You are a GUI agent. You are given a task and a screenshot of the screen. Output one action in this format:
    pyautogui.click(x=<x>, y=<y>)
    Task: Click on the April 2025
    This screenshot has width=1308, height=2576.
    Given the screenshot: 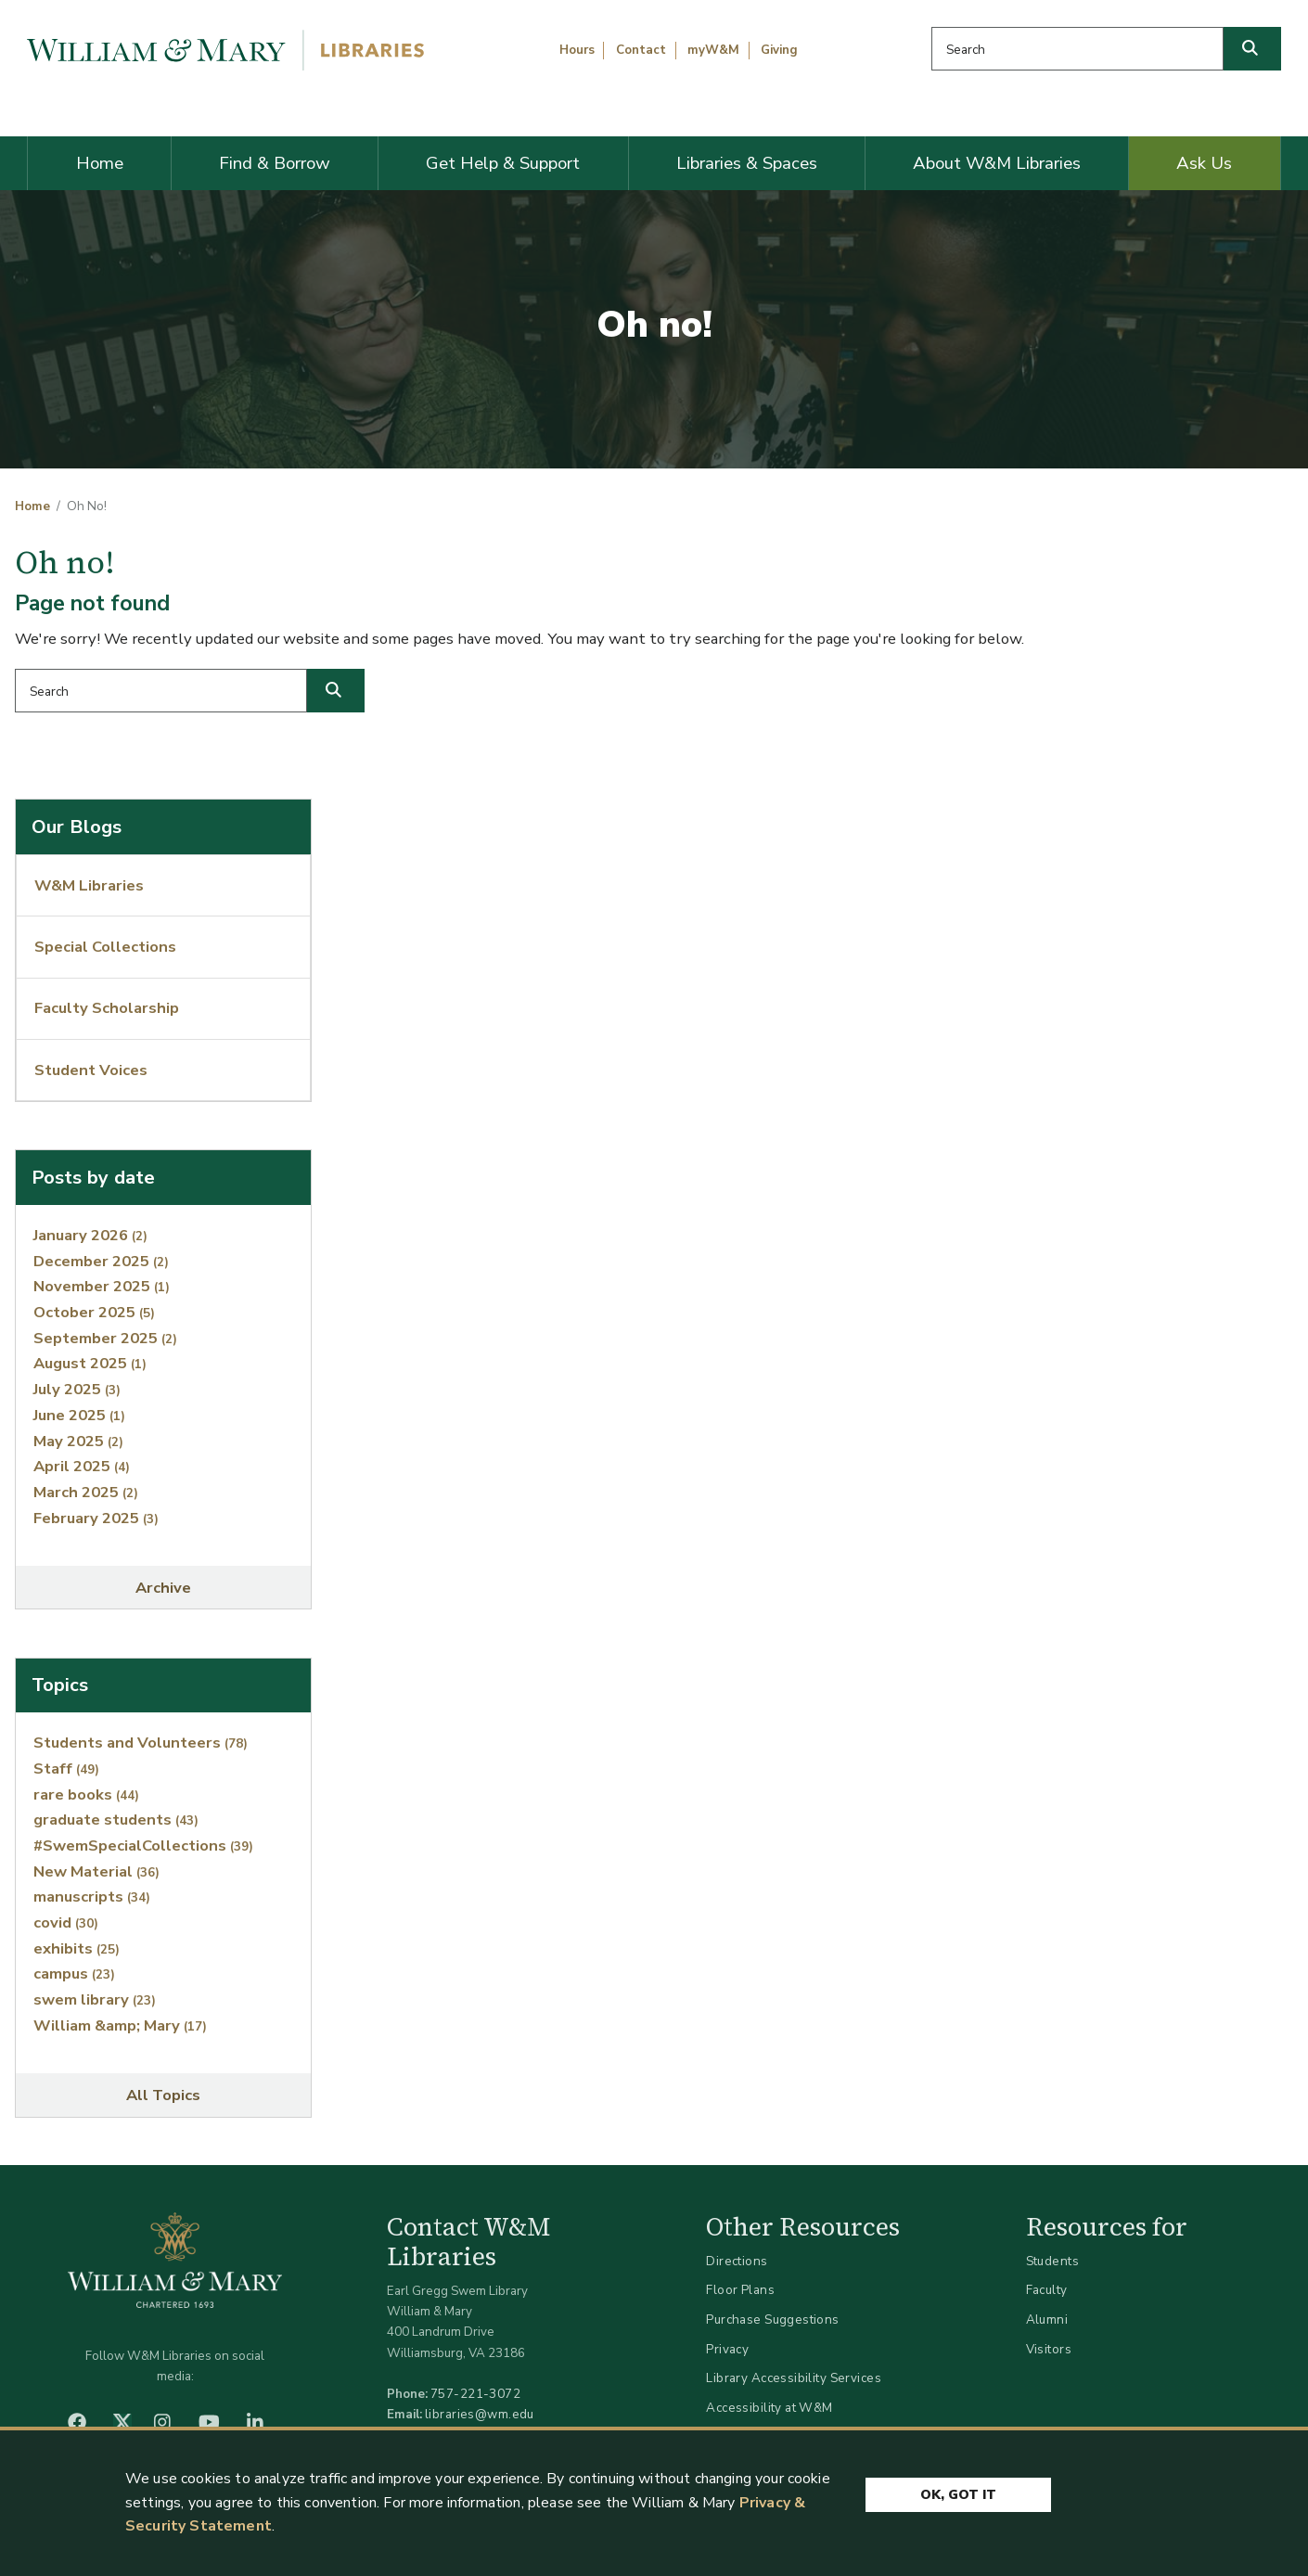 What is the action you would take?
    pyautogui.click(x=81, y=1466)
    